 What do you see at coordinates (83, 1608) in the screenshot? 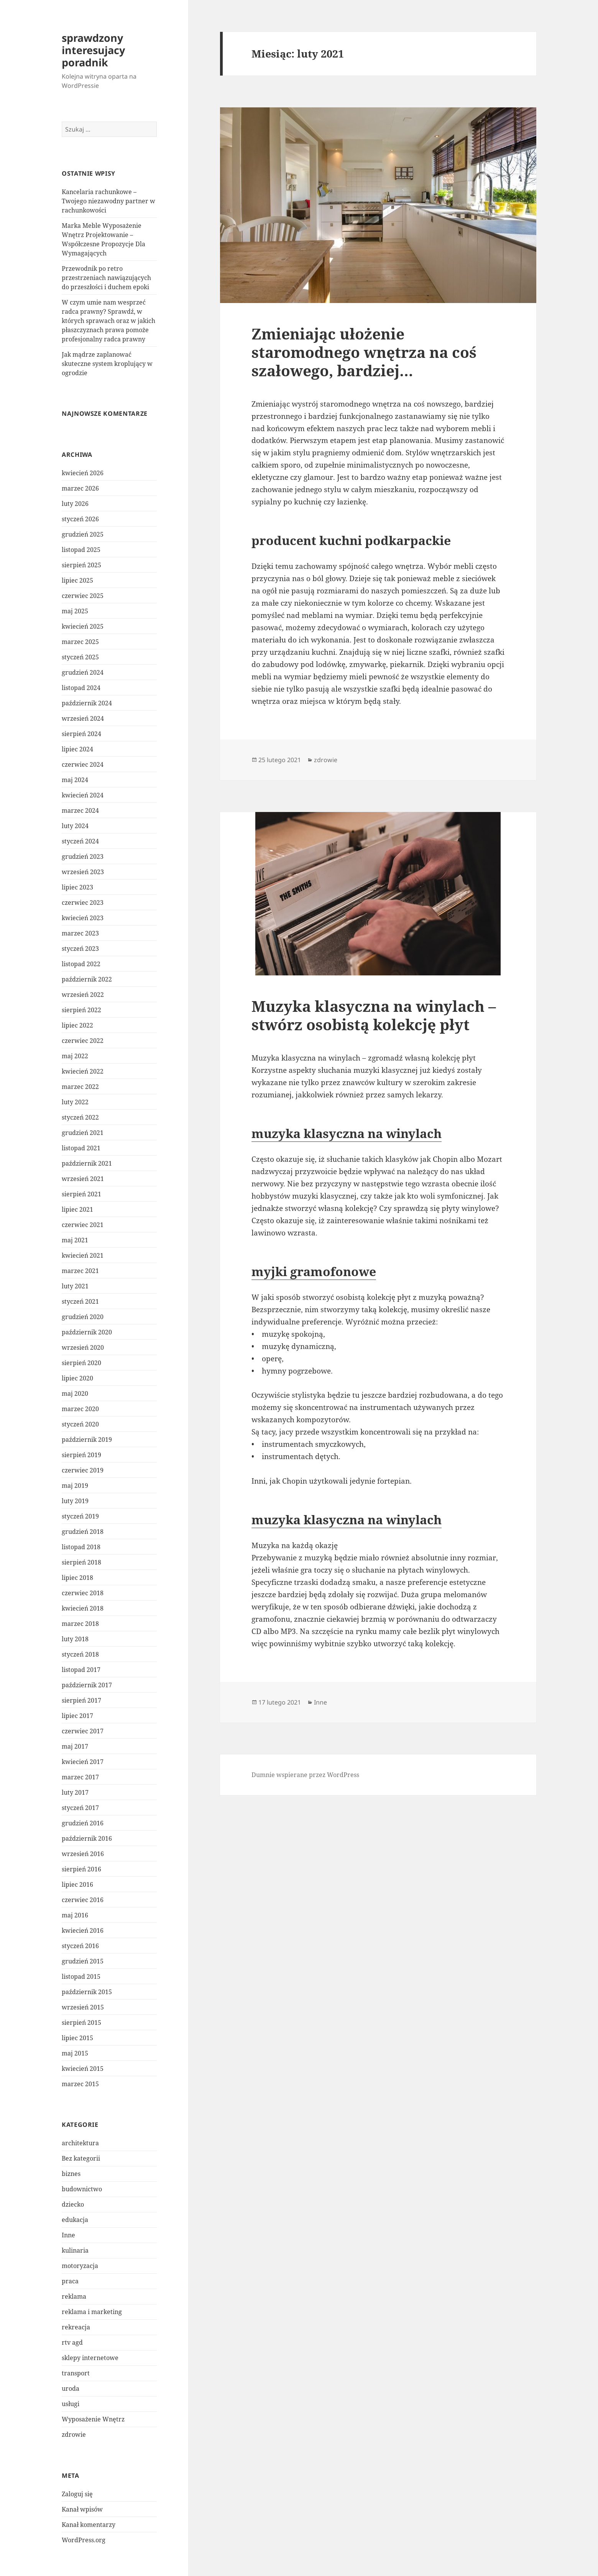
I see `kwiecień 2018` at bounding box center [83, 1608].